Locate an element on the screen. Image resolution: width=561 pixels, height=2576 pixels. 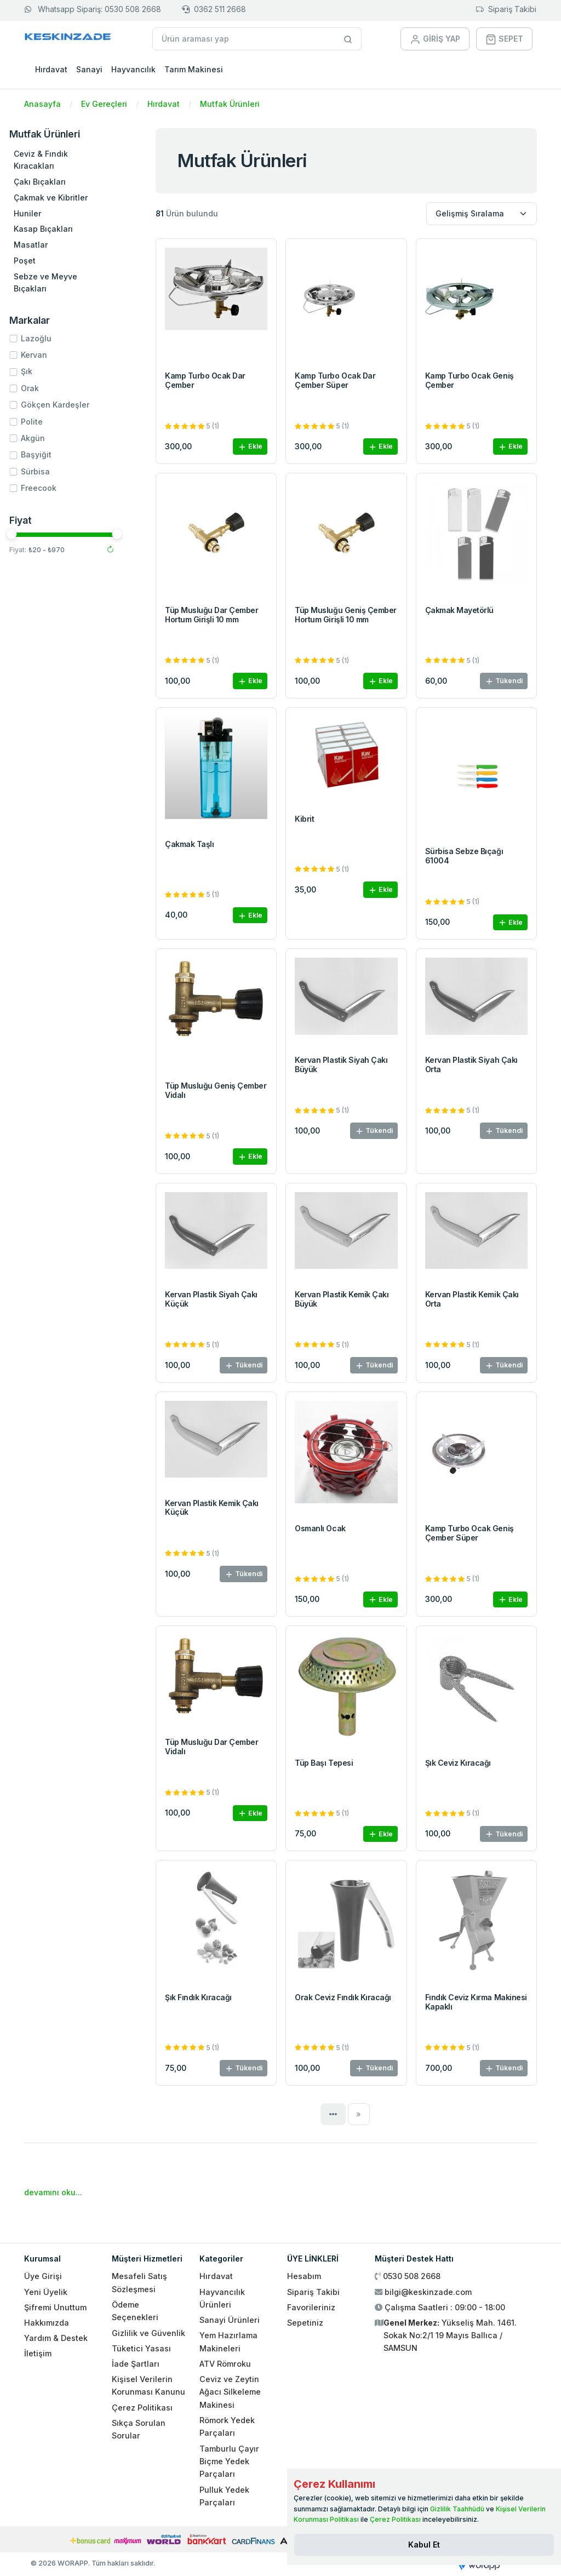
Tarım Makinesi is located at coordinates (193, 69).